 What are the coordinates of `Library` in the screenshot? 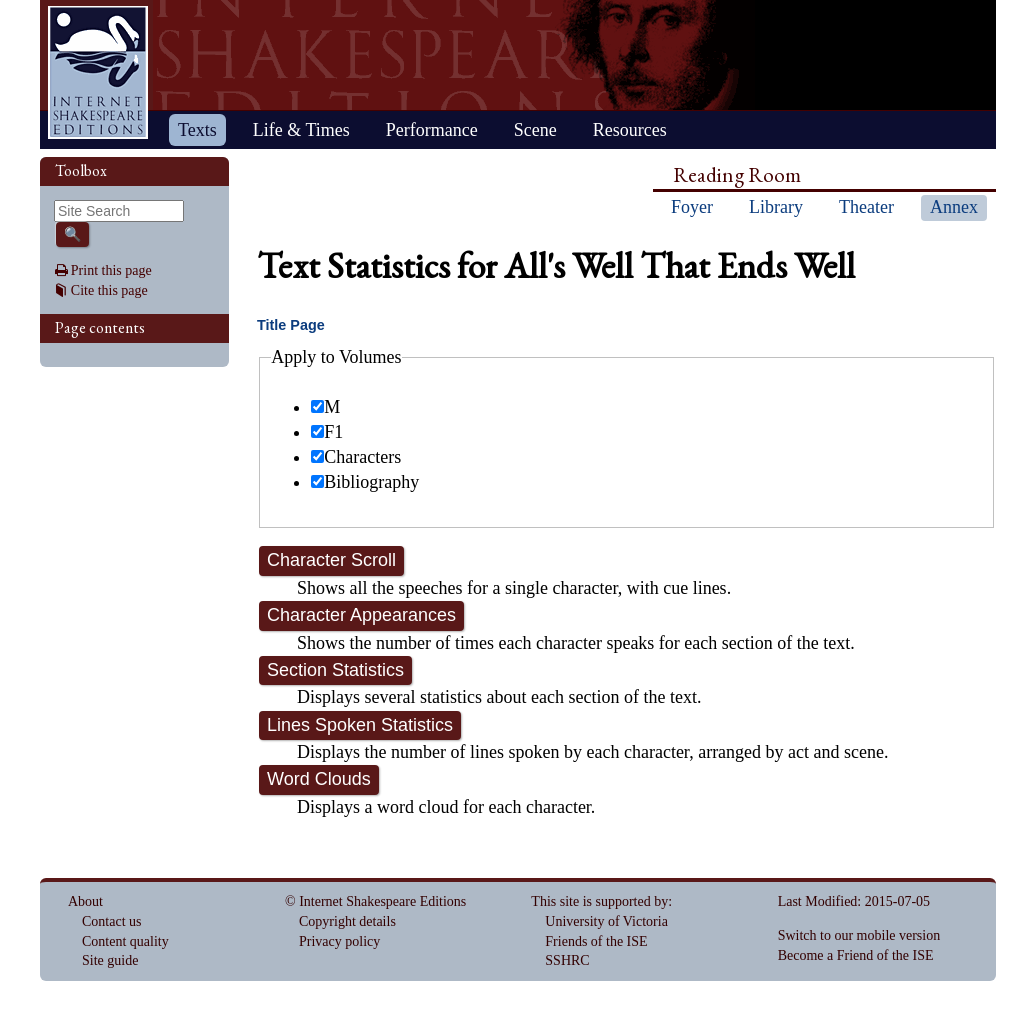 It's located at (776, 207).